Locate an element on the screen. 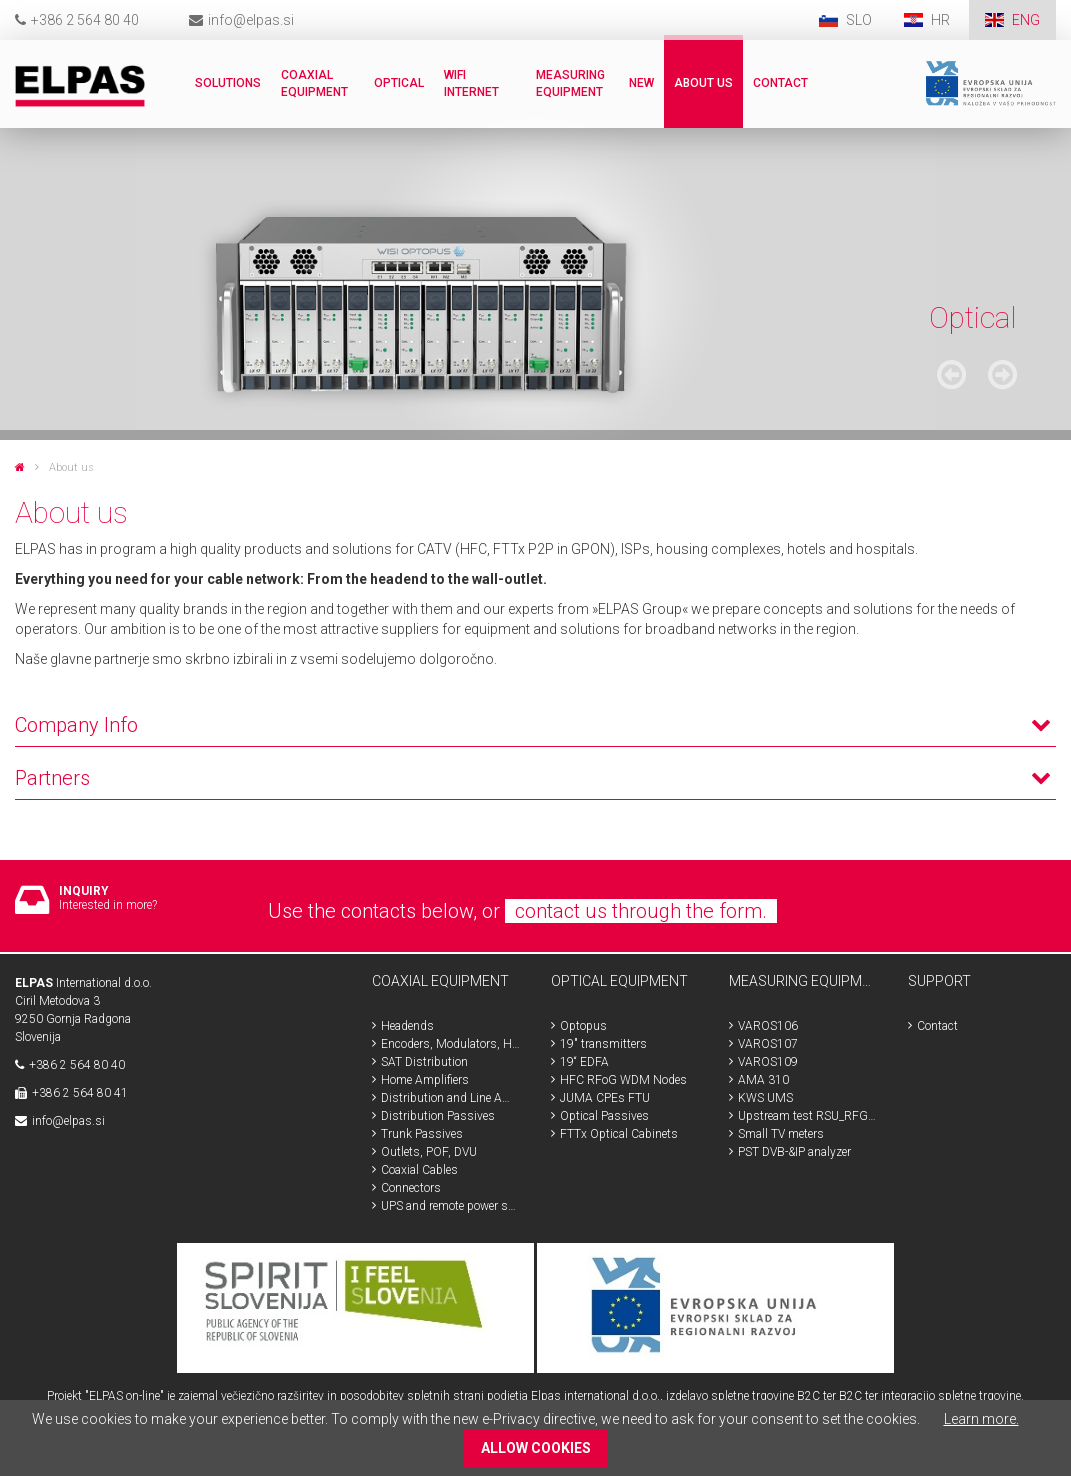  ENG [menuitem] is located at coordinates (1026, 20).